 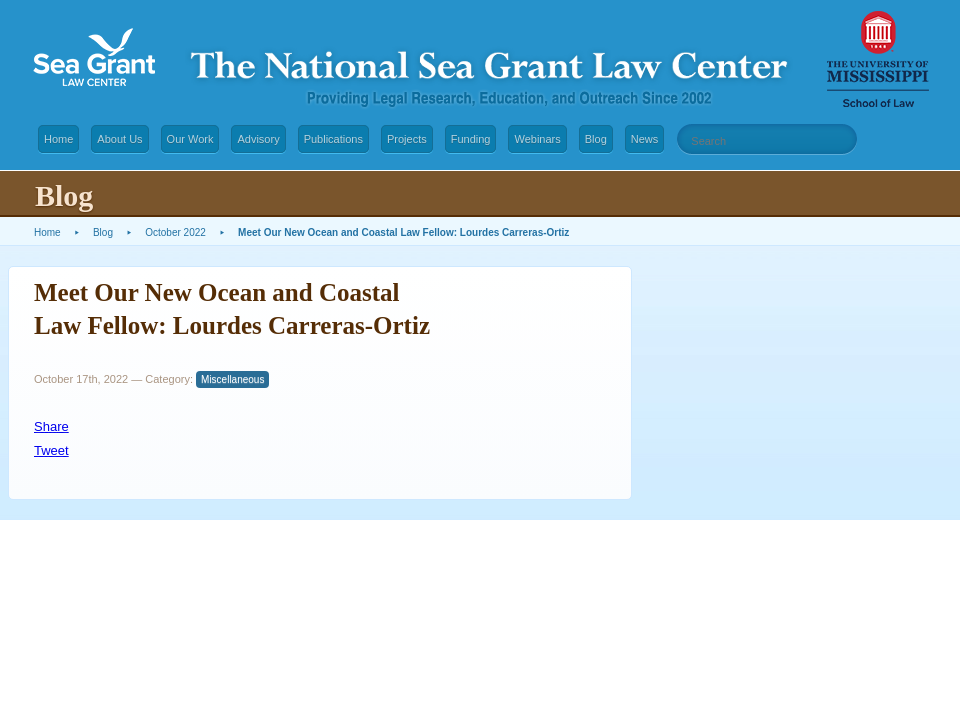 What do you see at coordinates (119, 139) in the screenshot?
I see `About Us` at bounding box center [119, 139].